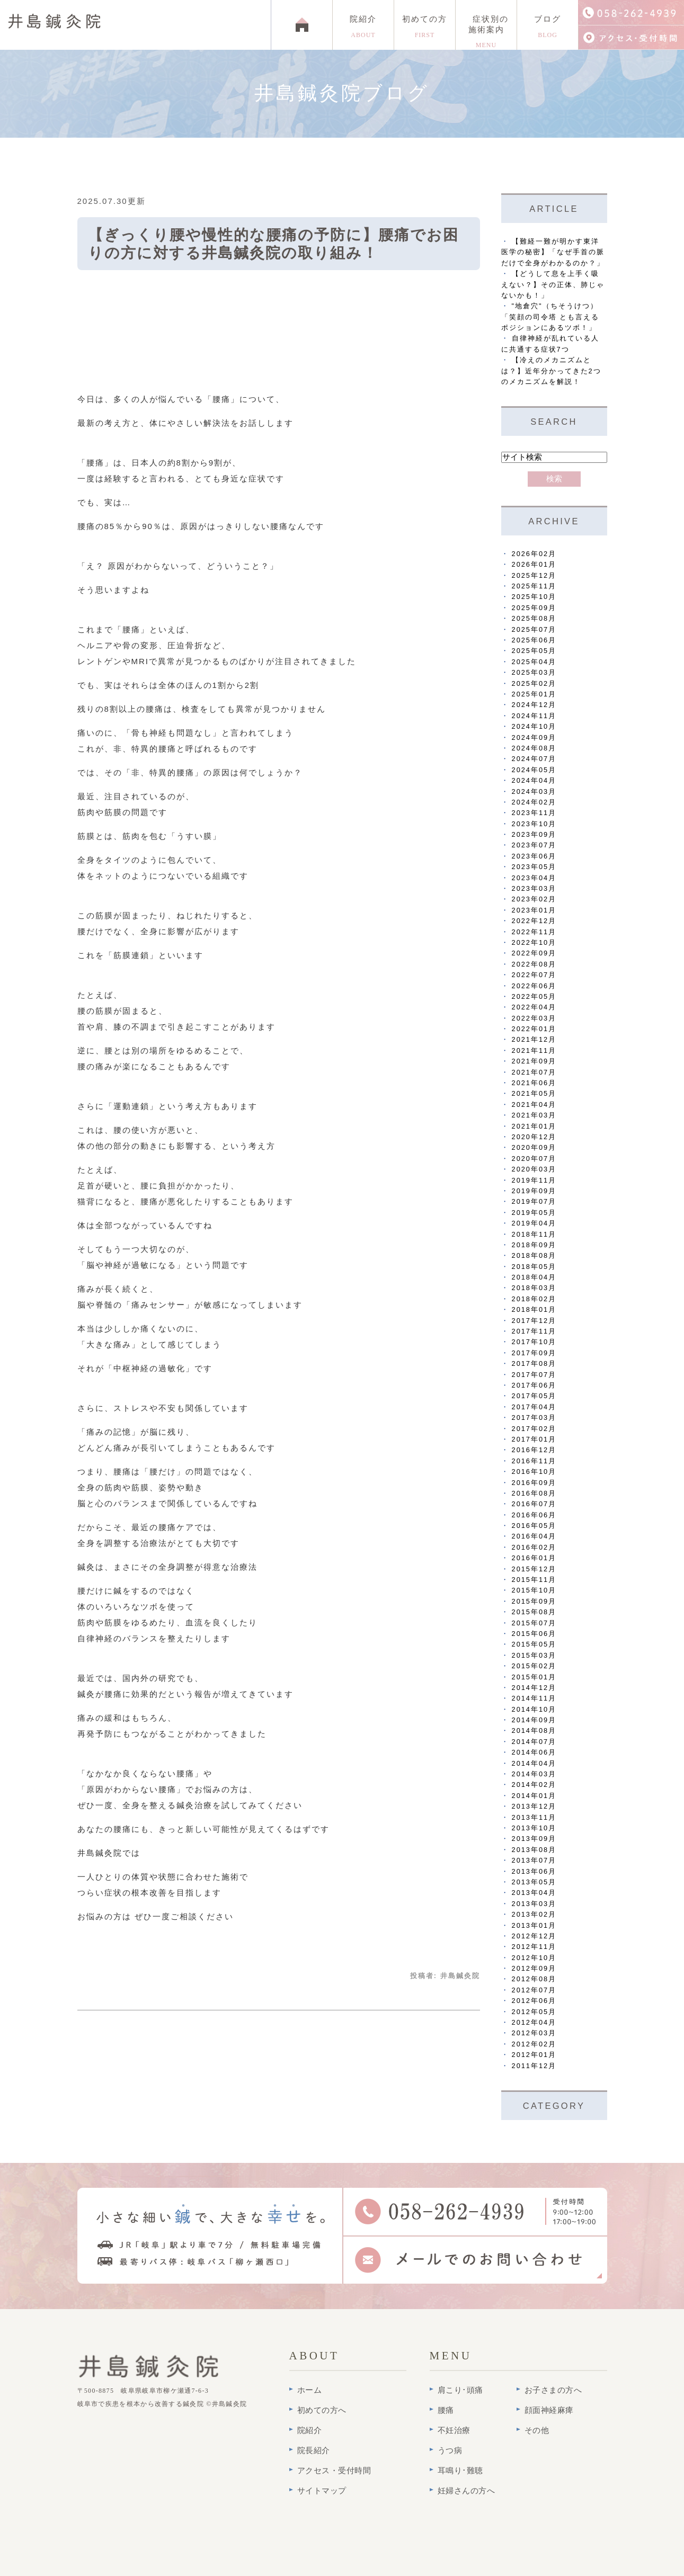  I want to click on 2022年09月, so click(534, 953).